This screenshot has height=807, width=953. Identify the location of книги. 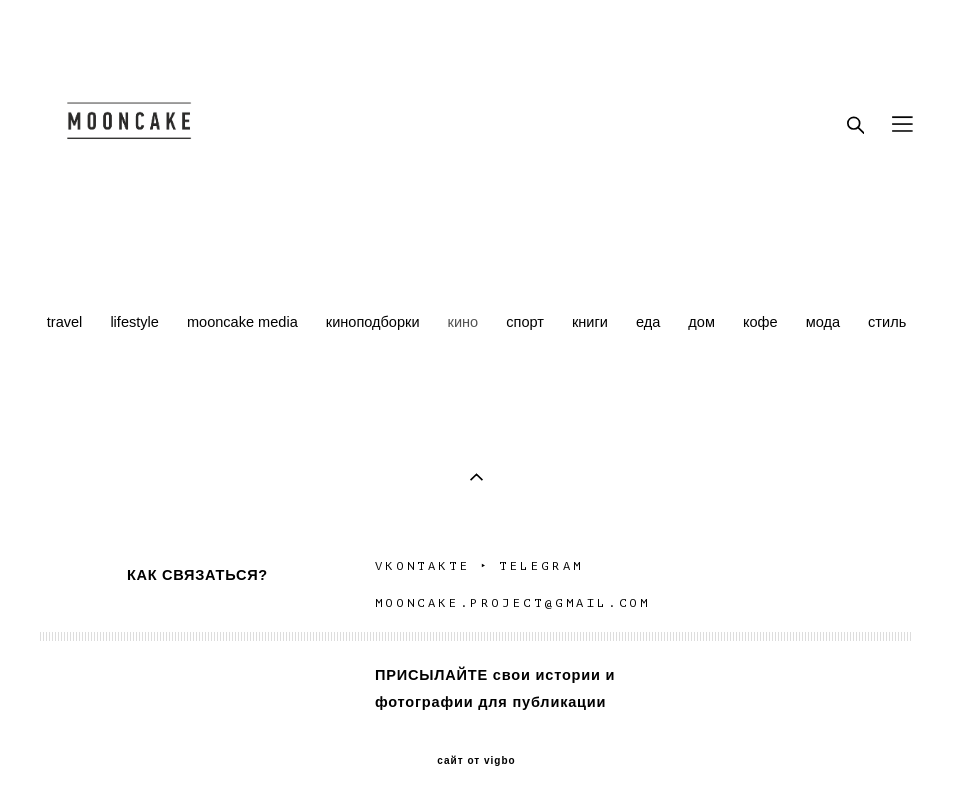
(592, 322).